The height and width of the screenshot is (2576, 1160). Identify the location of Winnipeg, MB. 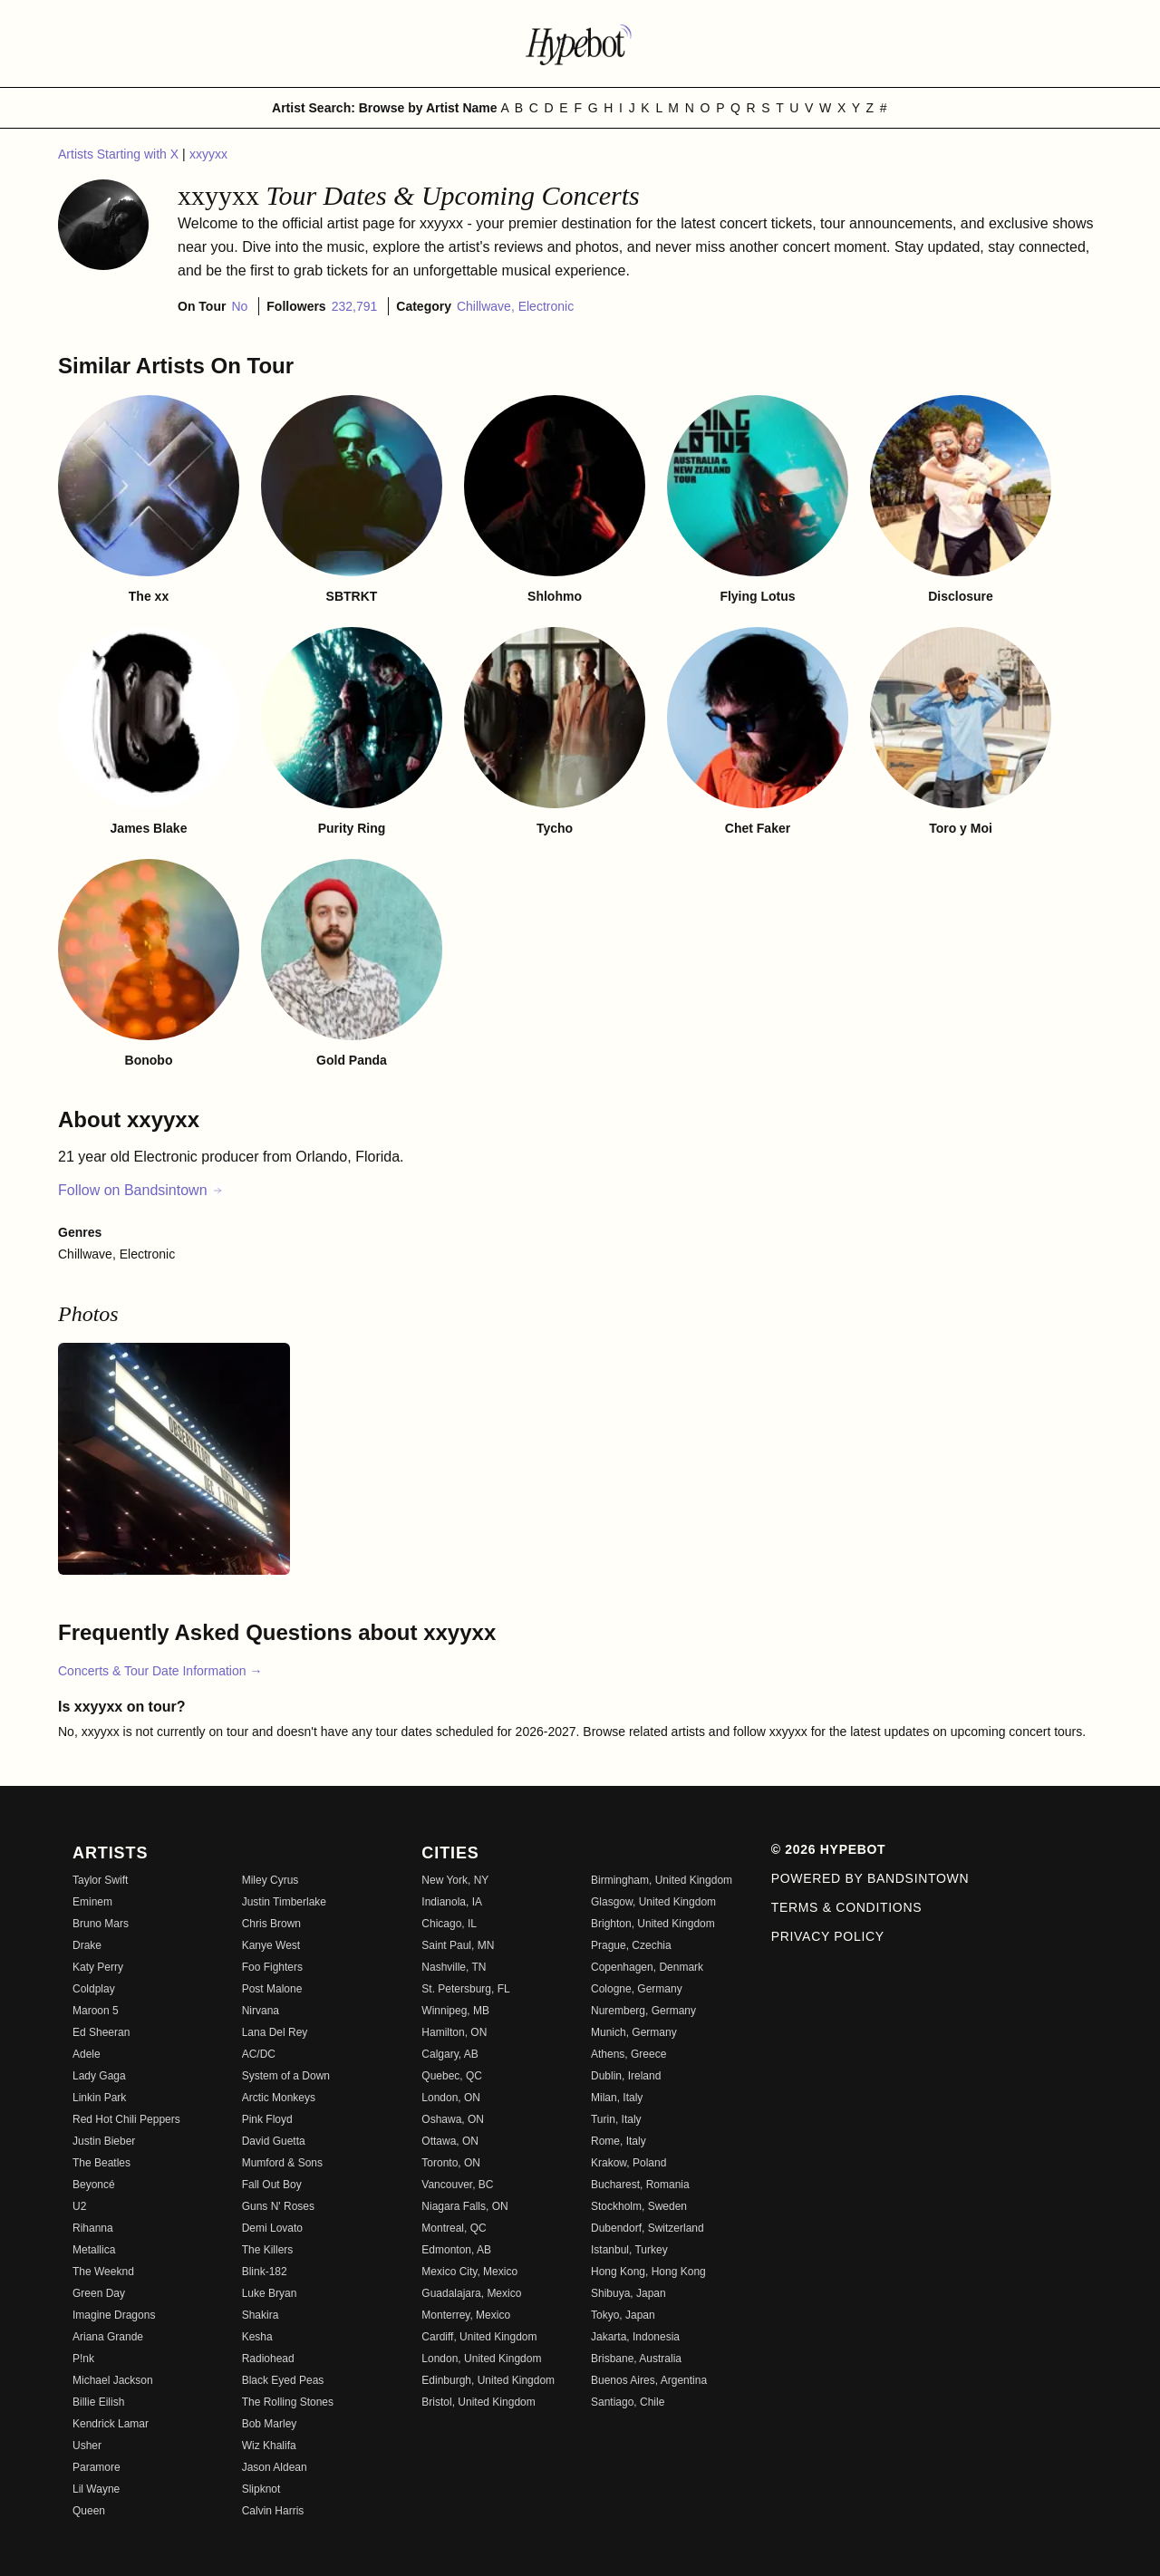
(455, 2010).